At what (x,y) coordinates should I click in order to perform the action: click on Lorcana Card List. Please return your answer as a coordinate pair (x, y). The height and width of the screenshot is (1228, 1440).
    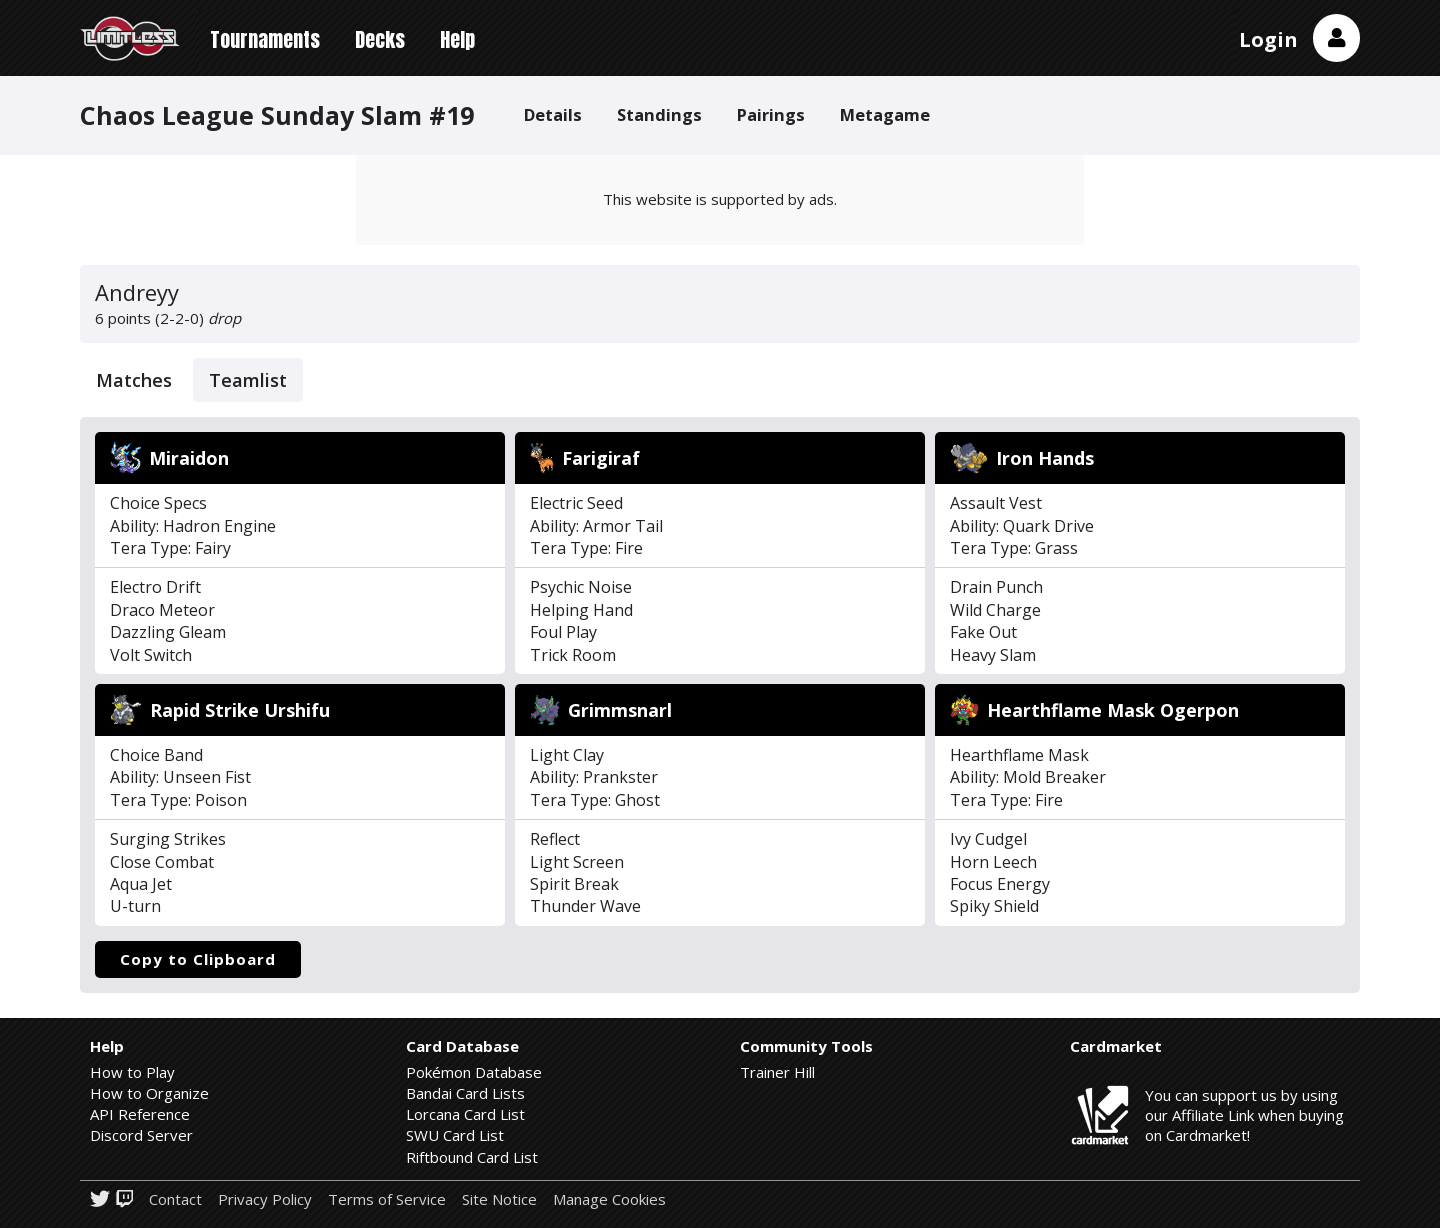
    Looking at the image, I should click on (465, 1114).